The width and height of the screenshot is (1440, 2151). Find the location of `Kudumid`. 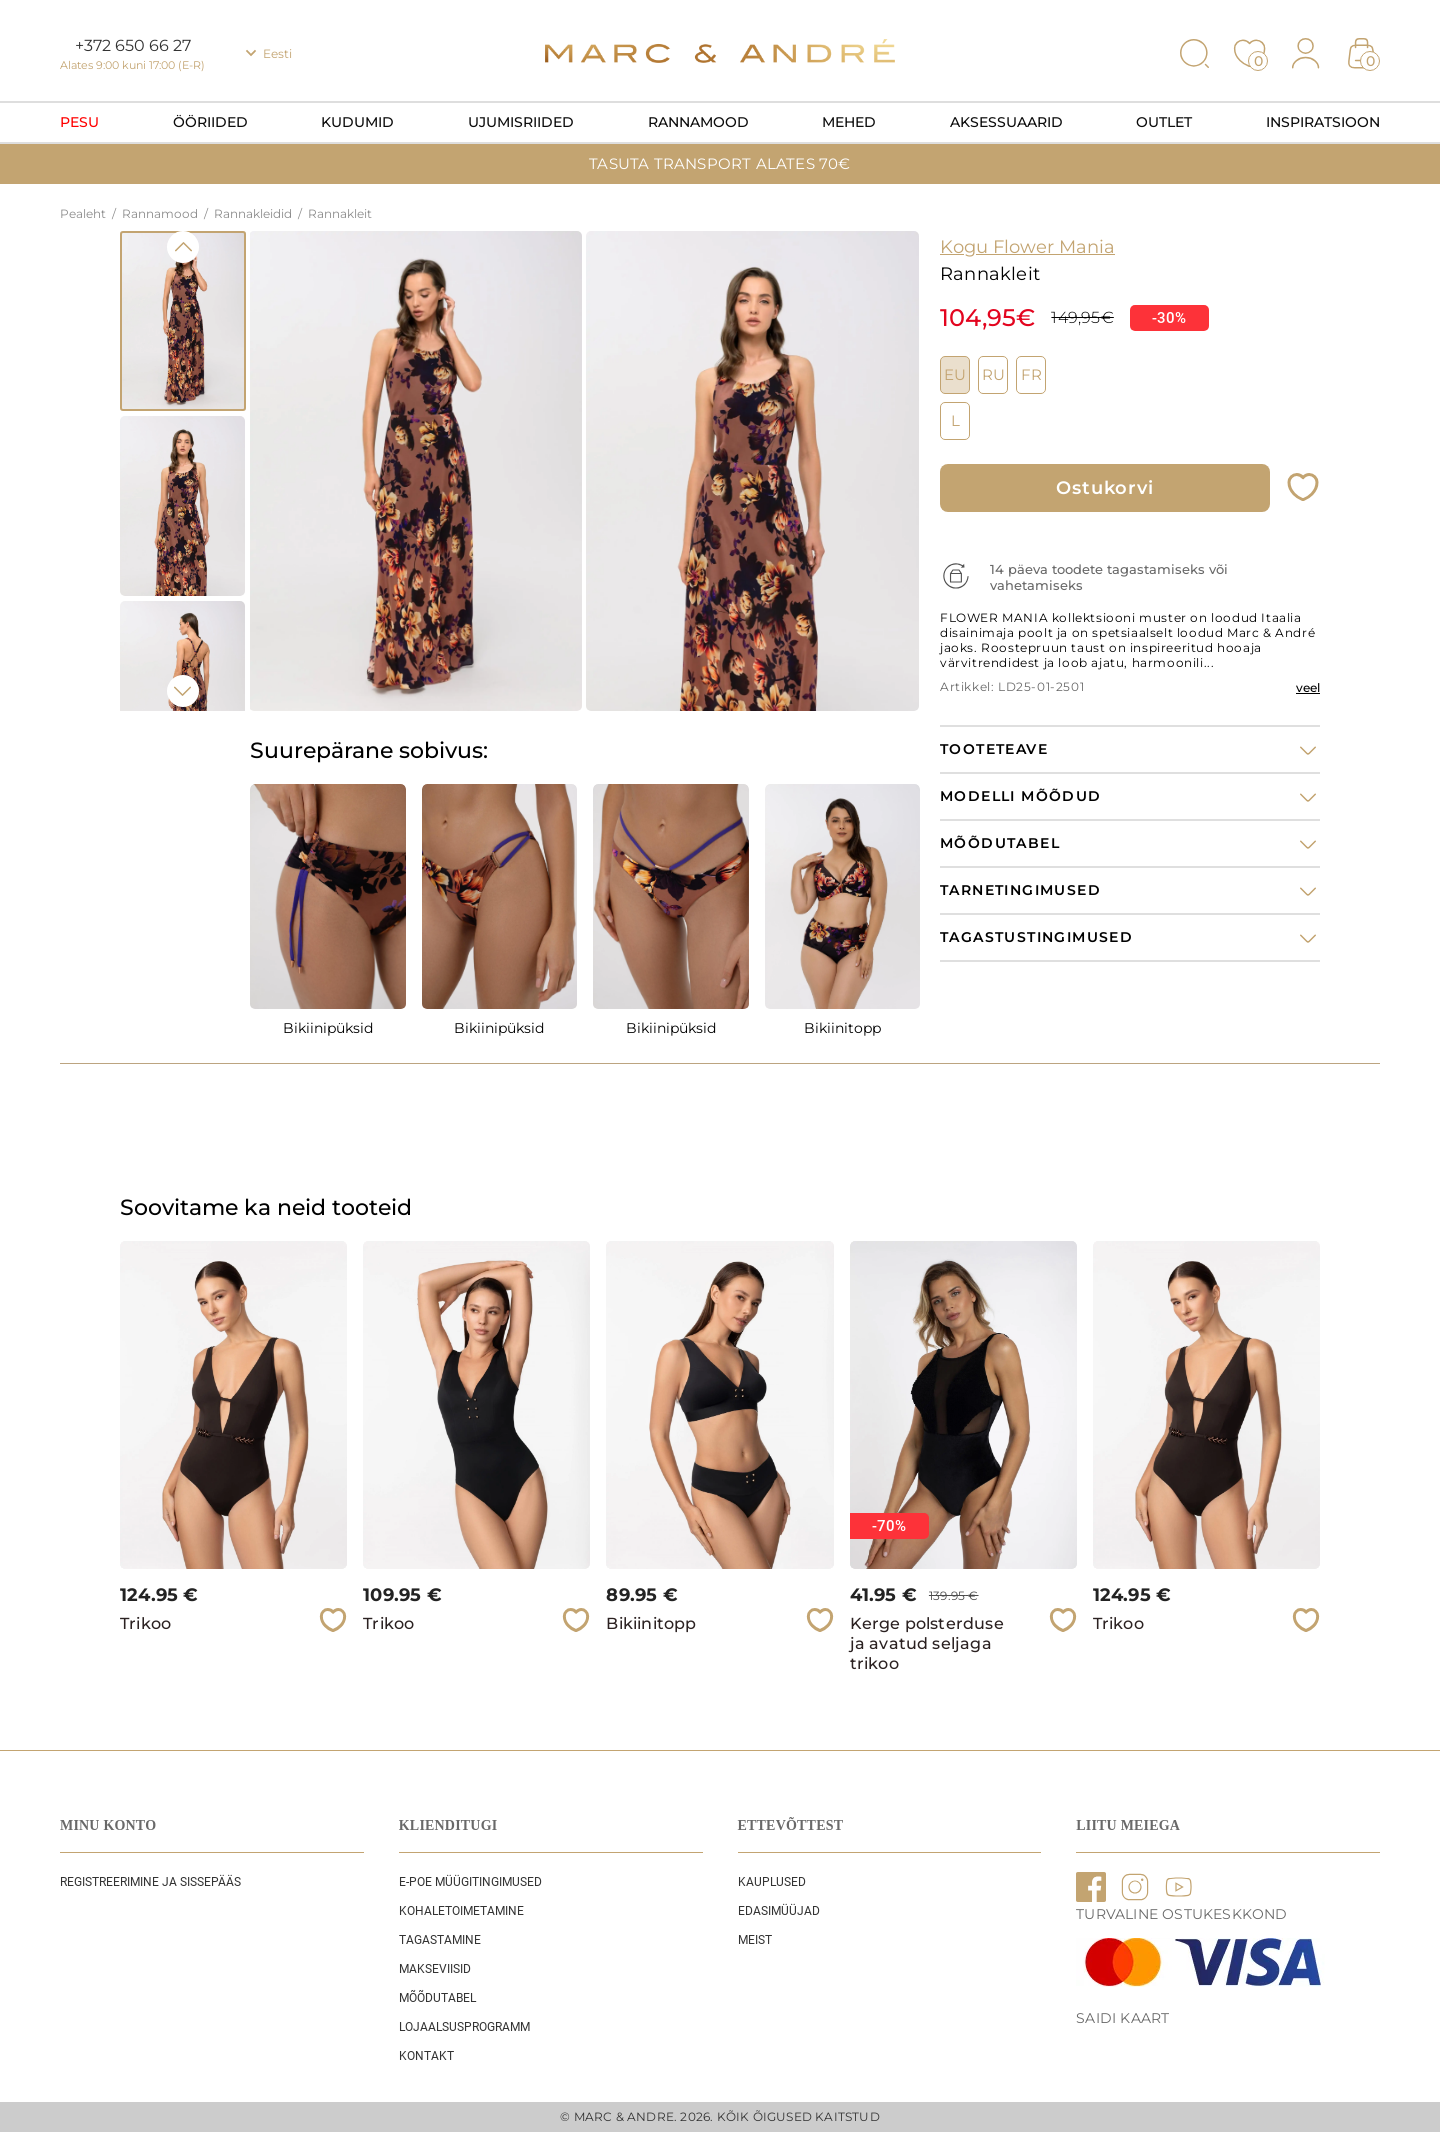

Kudumid is located at coordinates (357, 122).